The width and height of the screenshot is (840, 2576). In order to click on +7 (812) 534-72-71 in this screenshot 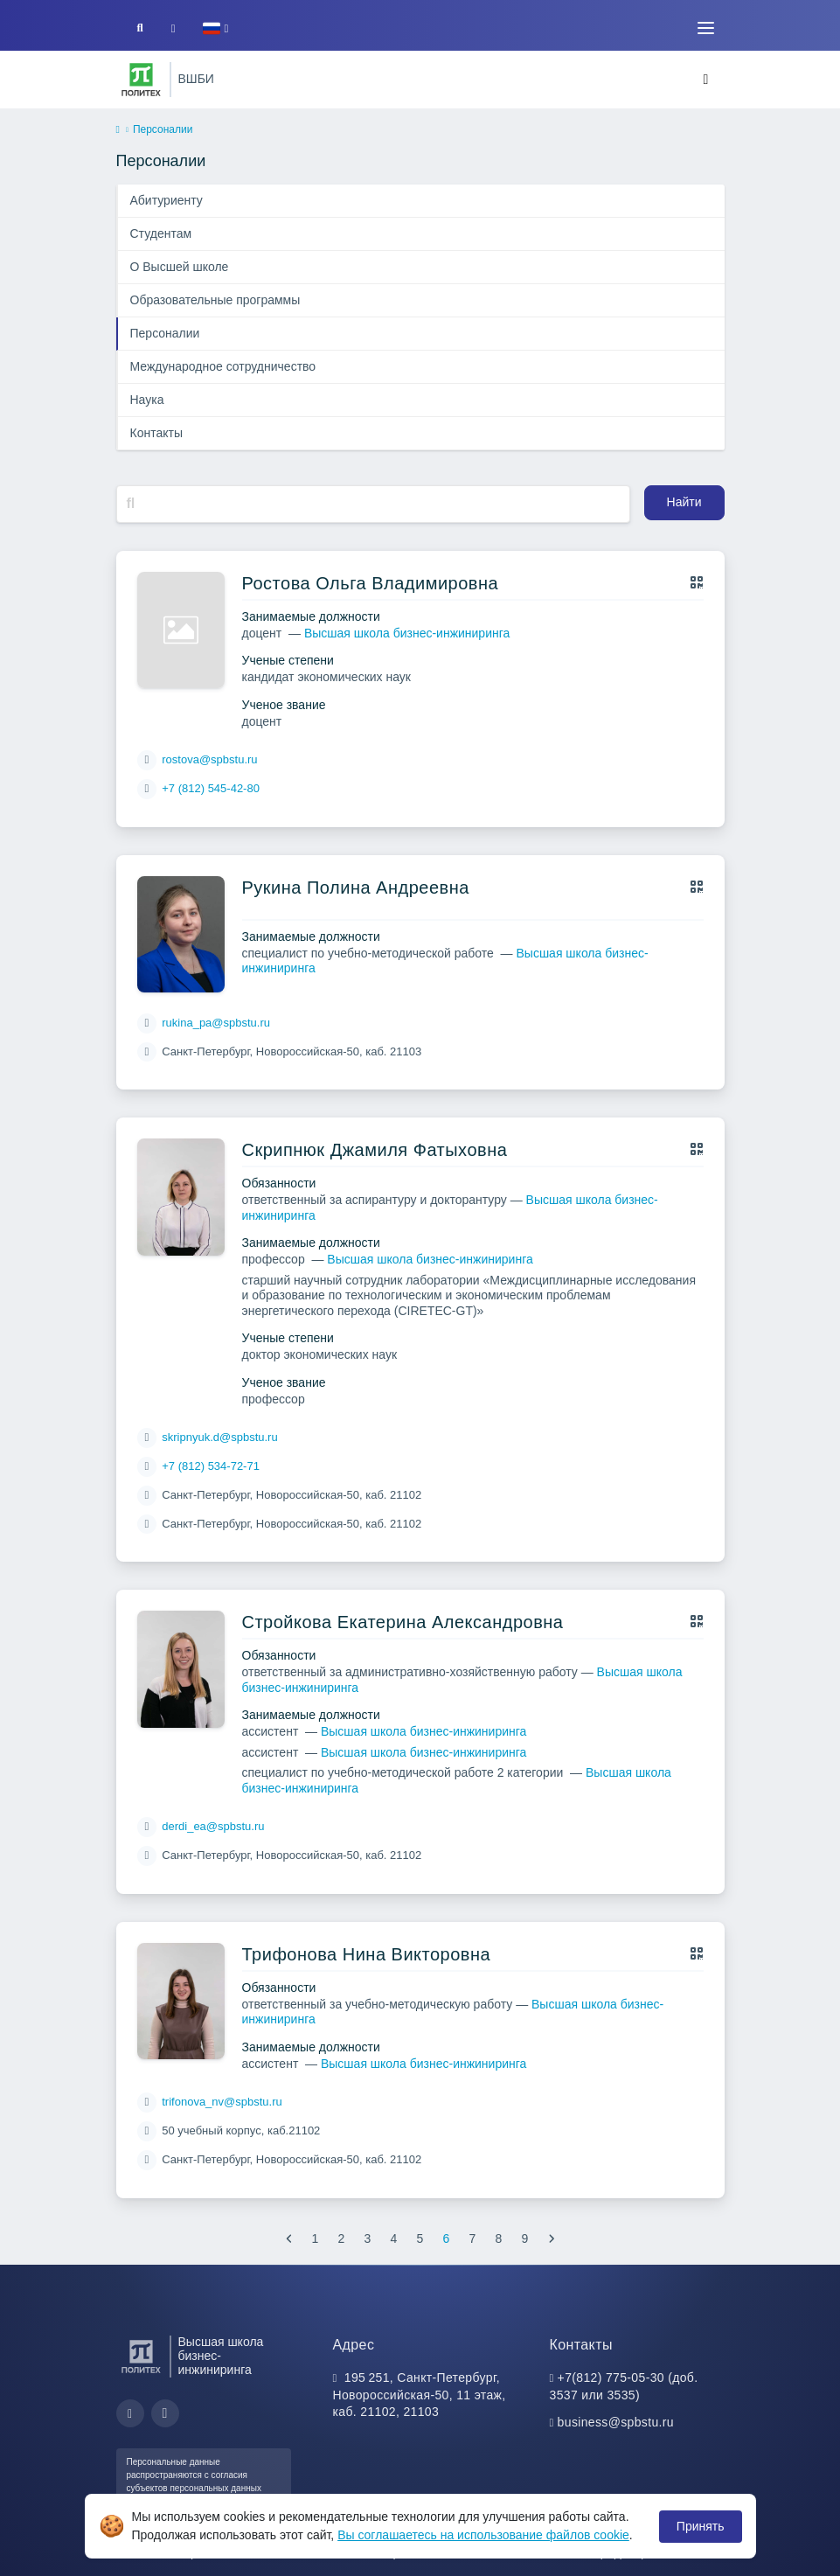, I will do `click(211, 1465)`.